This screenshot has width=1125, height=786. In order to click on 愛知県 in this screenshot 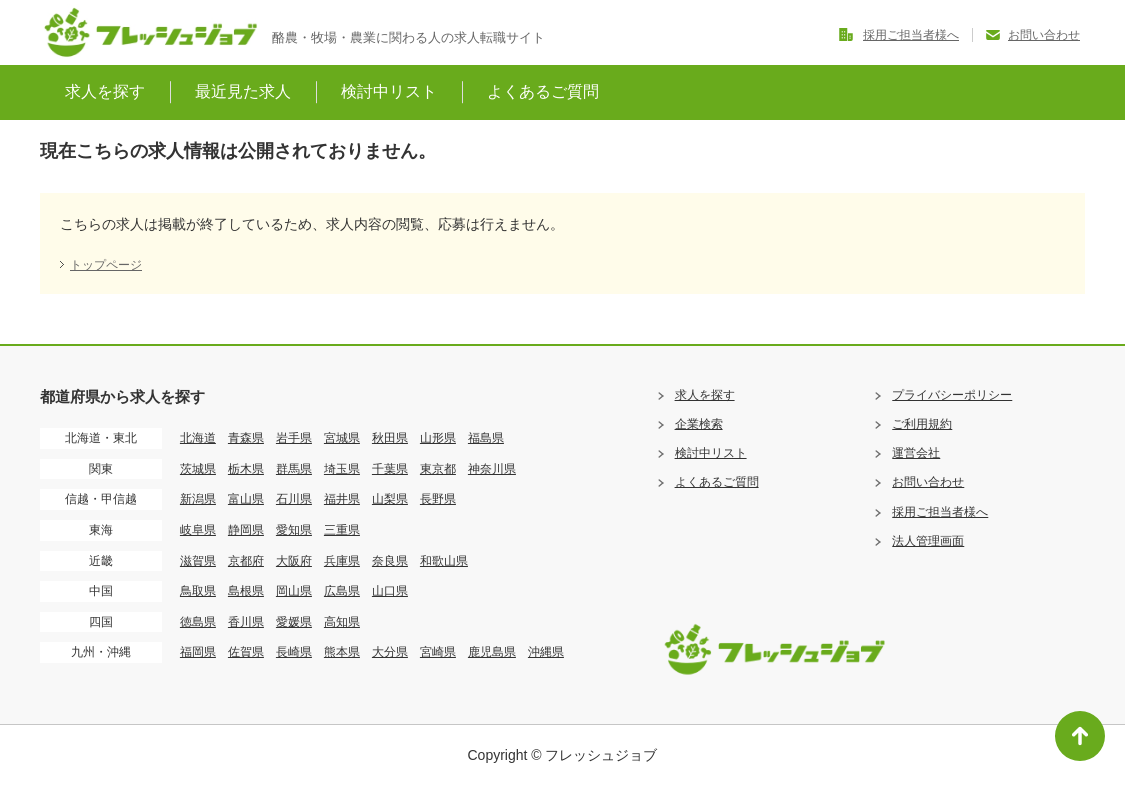, I will do `click(294, 530)`.